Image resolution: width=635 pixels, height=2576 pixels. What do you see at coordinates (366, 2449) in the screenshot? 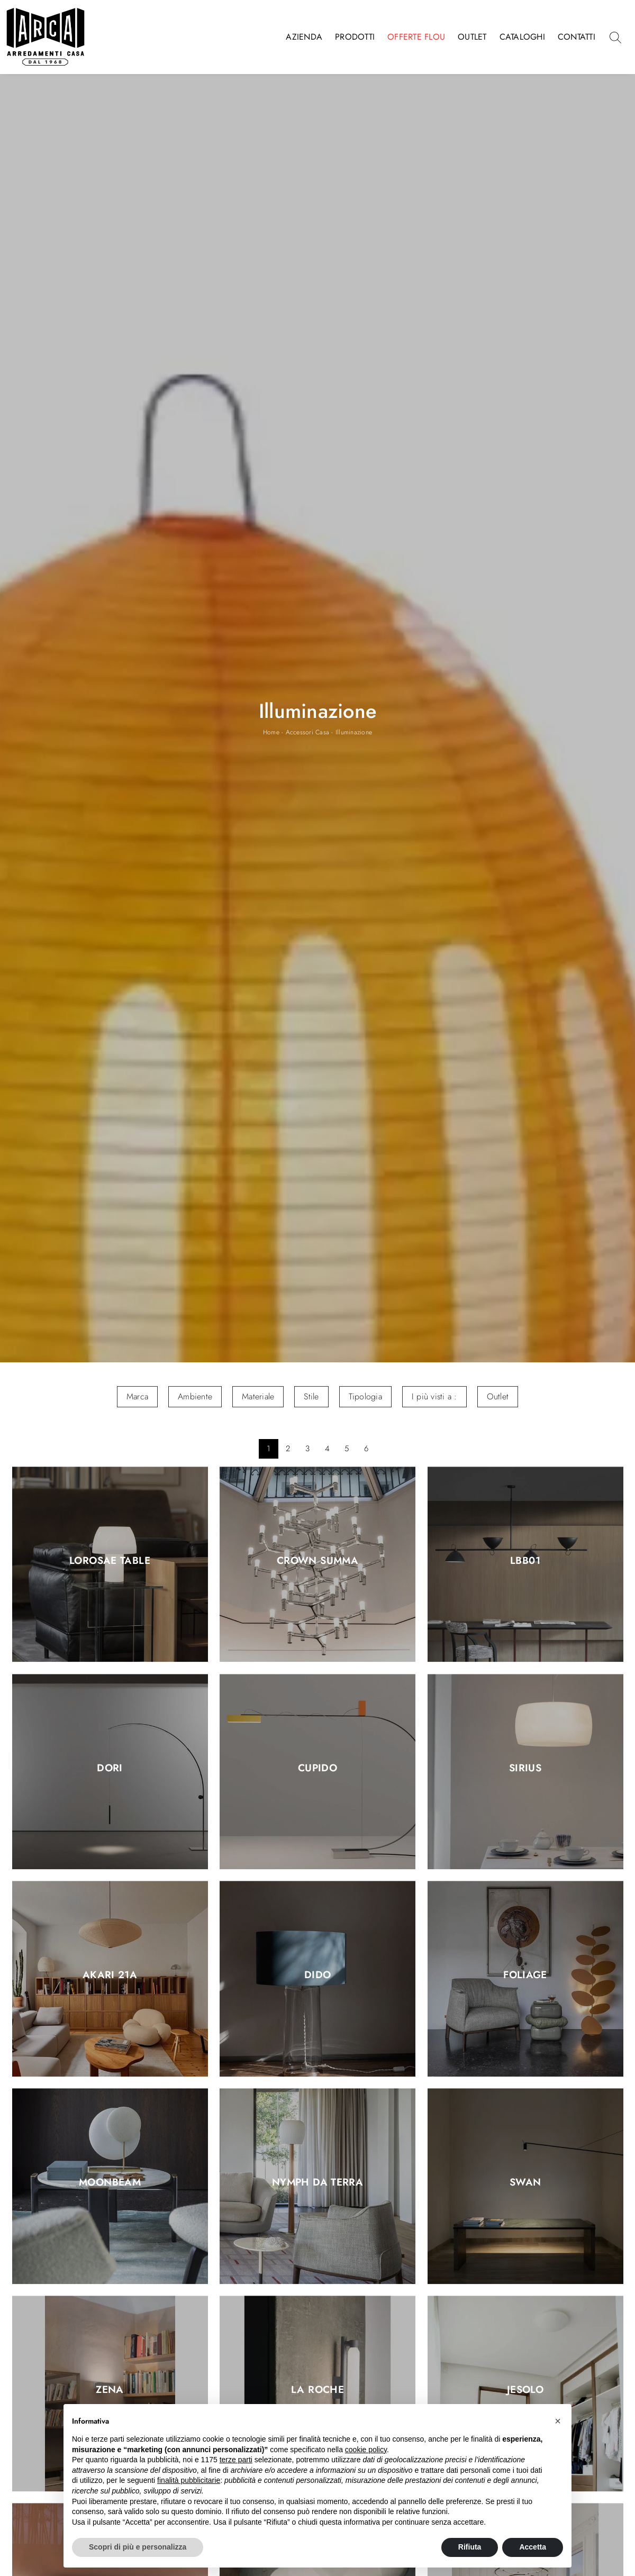
I see `cookie policy [button]` at bounding box center [366, 2449].